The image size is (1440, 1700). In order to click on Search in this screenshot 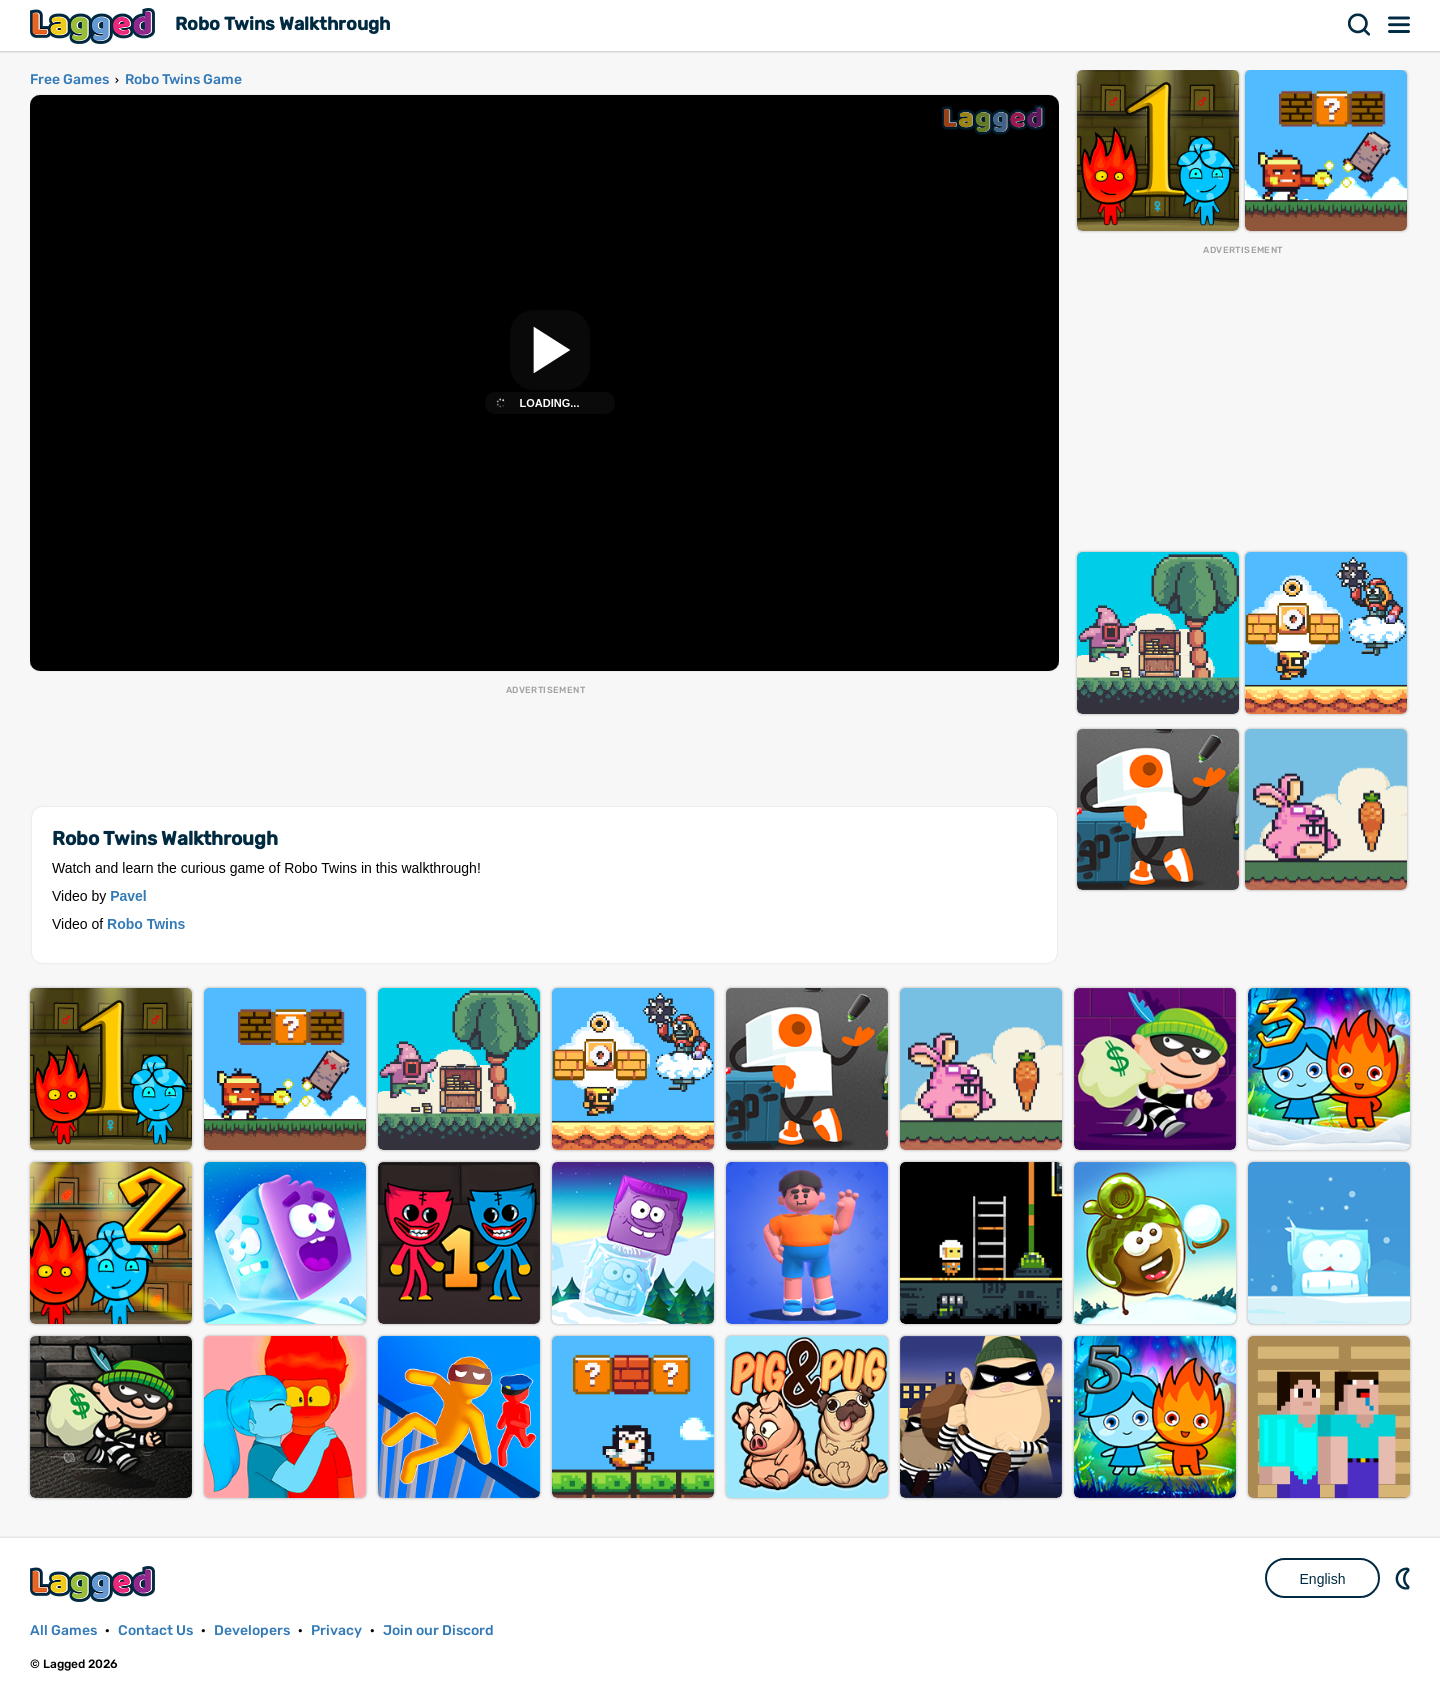, I will do `click(1360, 25)`.